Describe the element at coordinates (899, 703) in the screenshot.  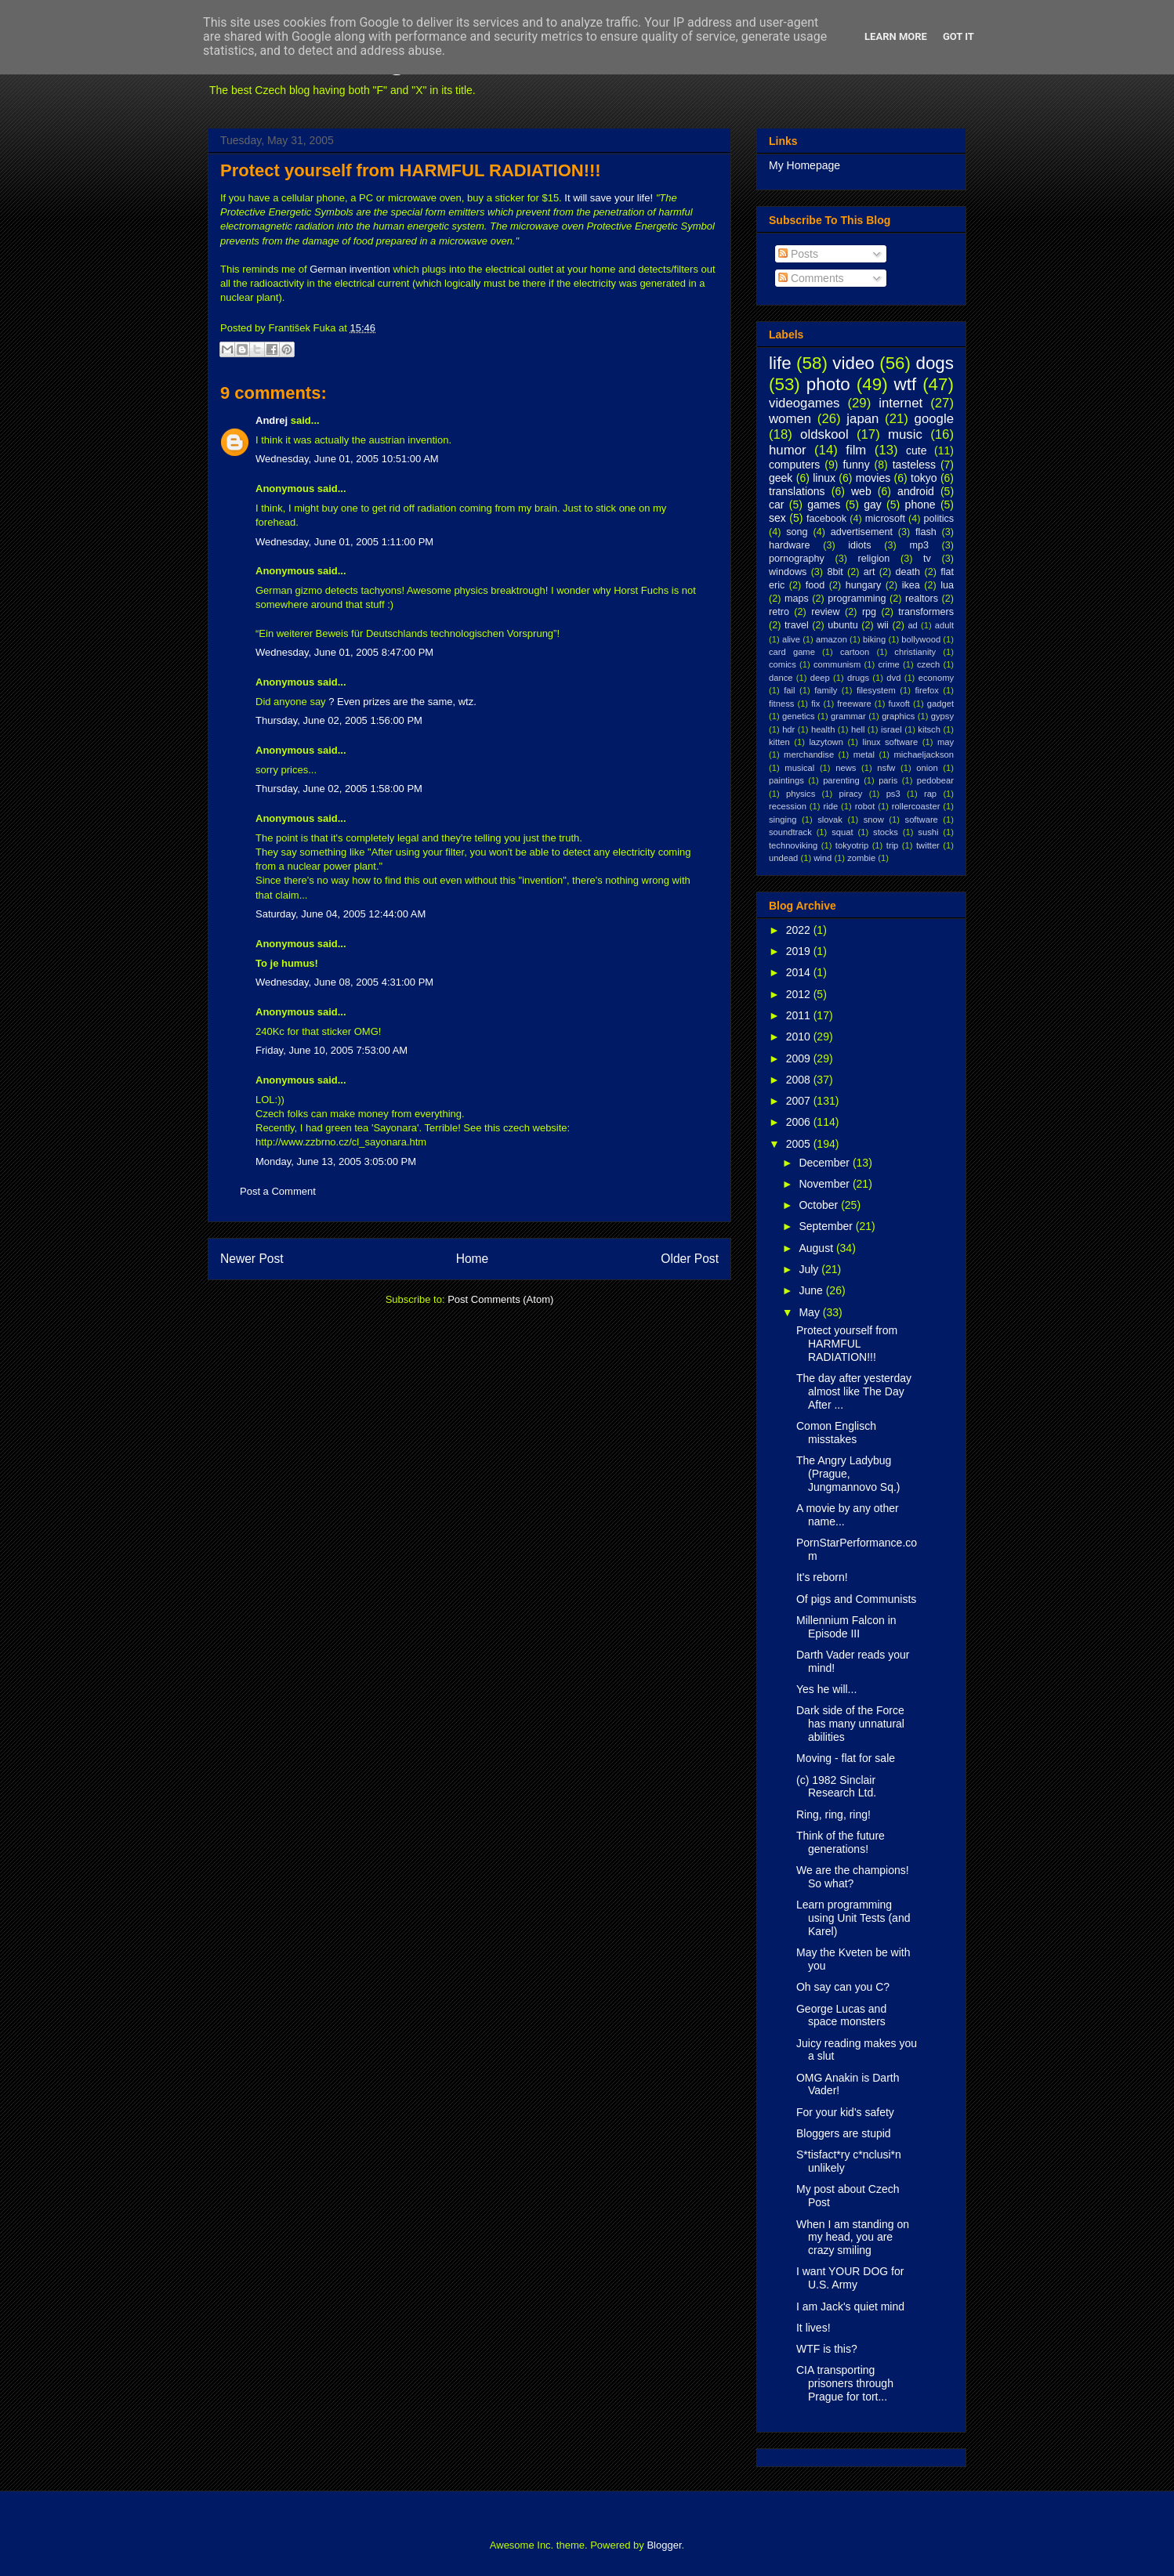
I see `fuxoft` at that location.